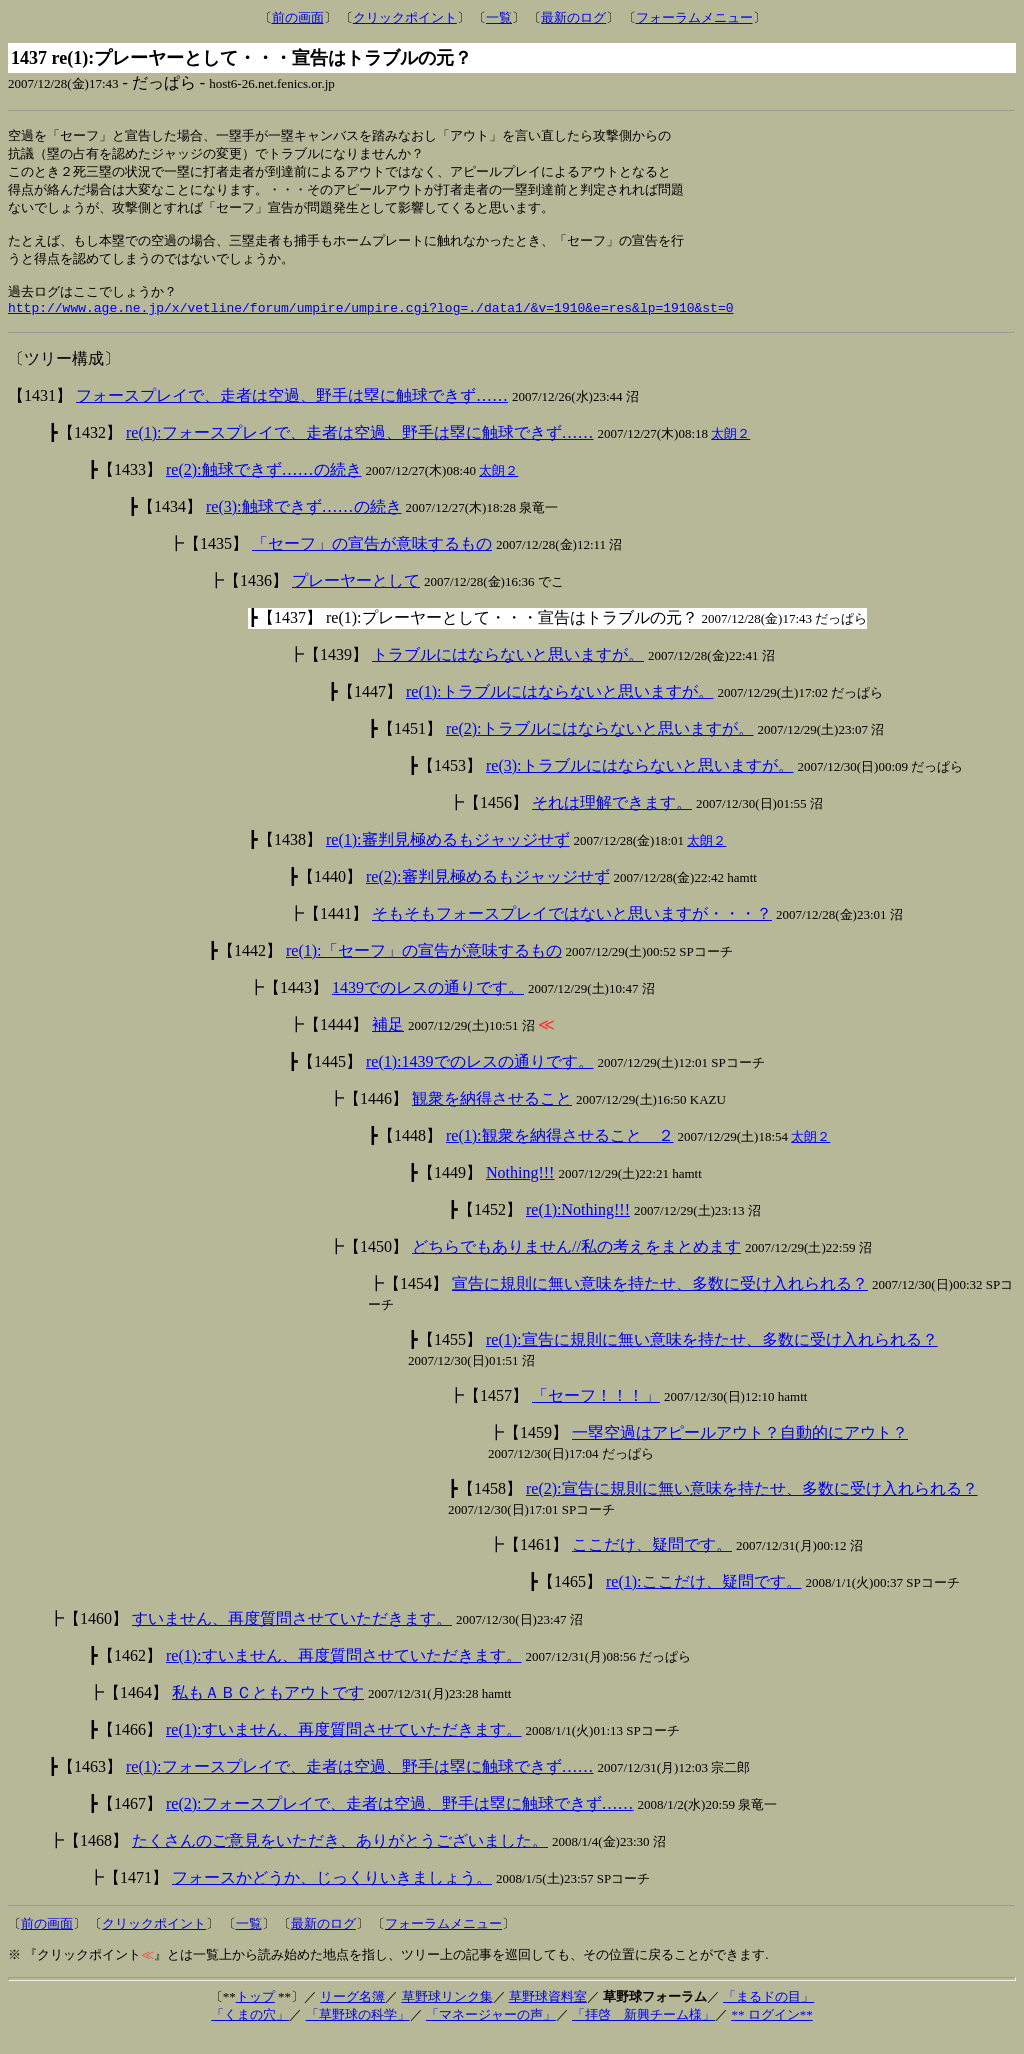  I want to click on re(1):トラブルにはならないと思いますが。, so click(560, 708).